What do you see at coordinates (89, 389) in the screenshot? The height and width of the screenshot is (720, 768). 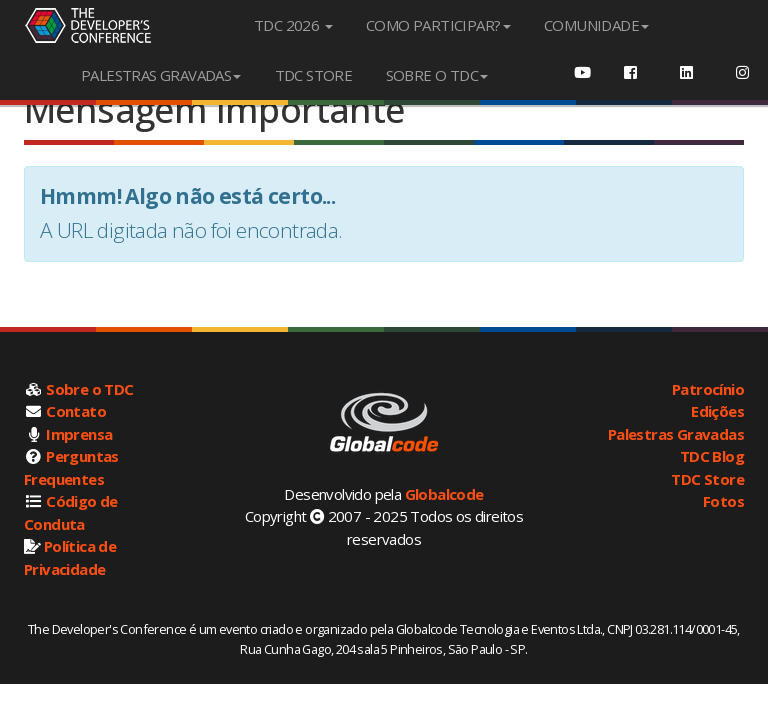 I see `Sobre o TDC` at bounding box center [89, 389].